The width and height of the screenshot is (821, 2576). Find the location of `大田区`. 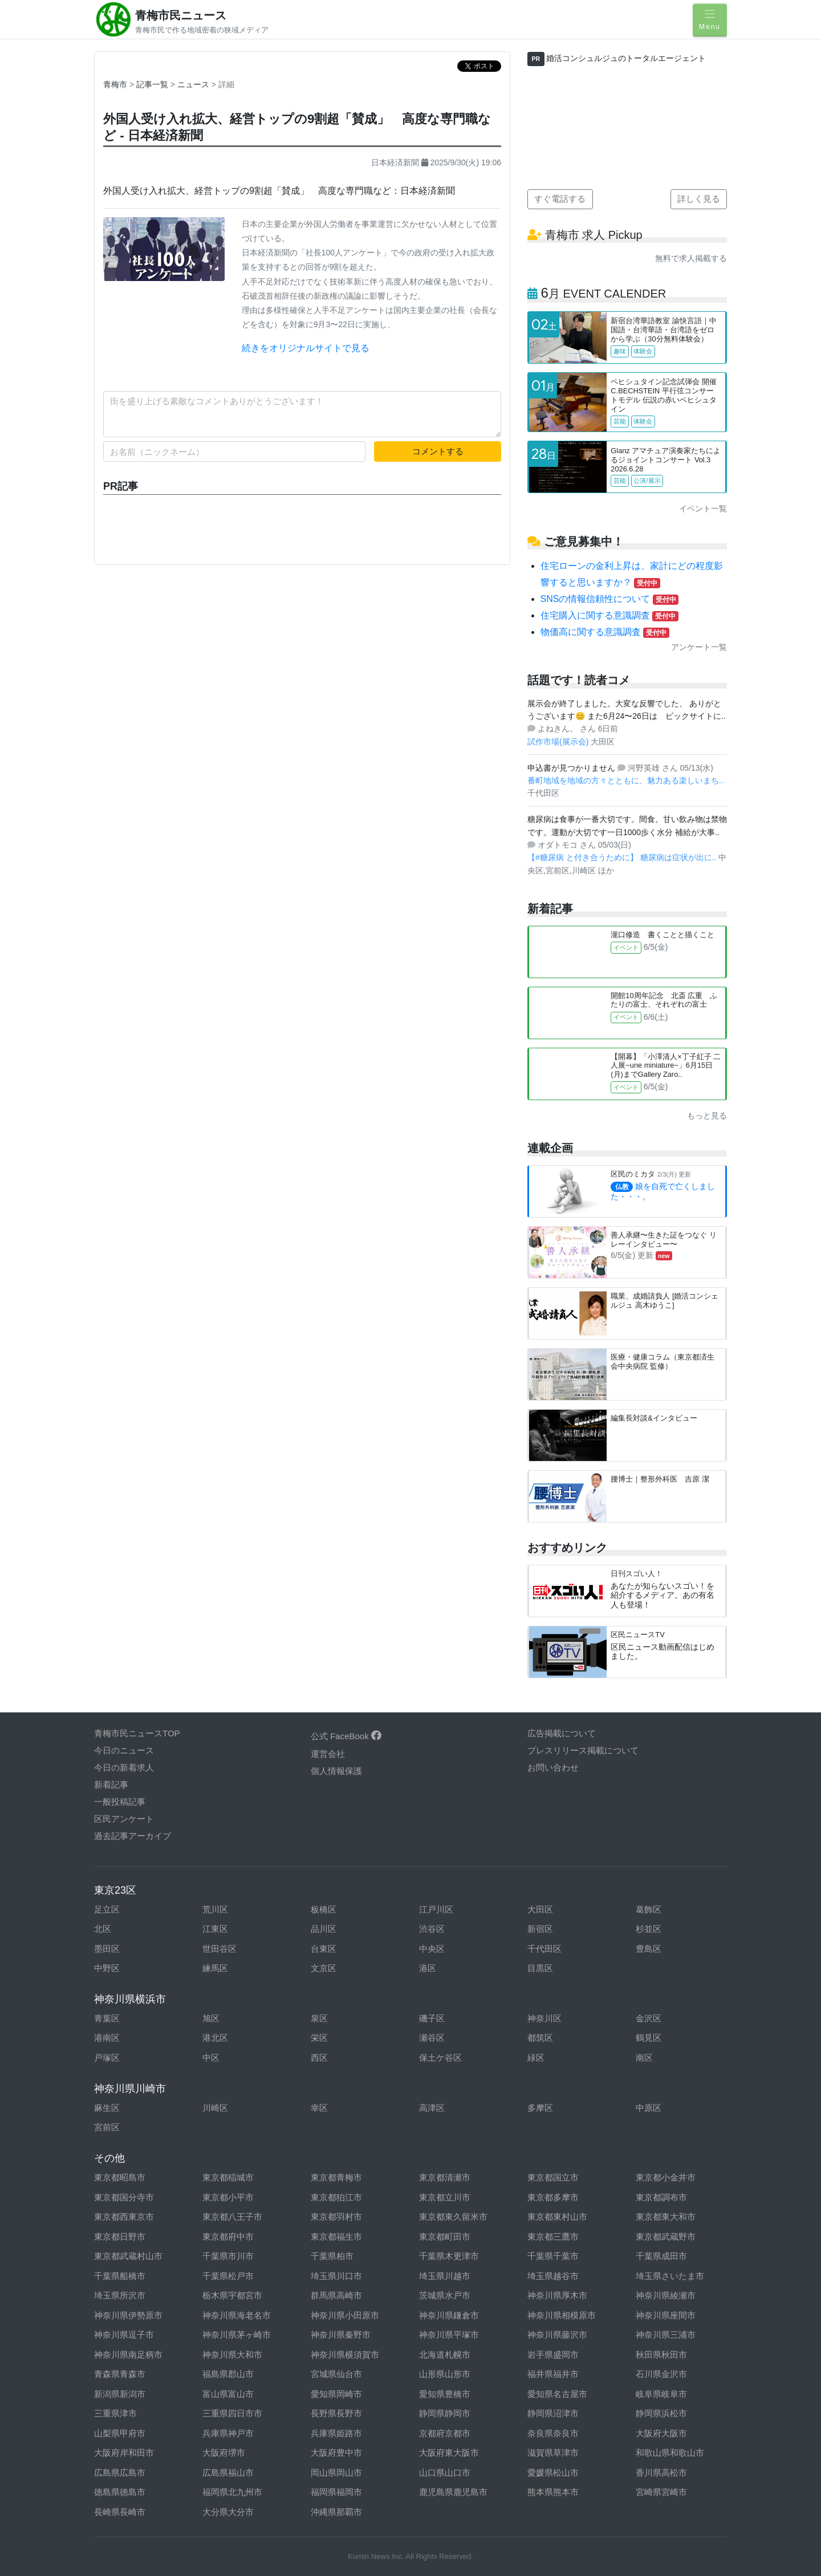

大田区 is located at coordinates (540, 1909).